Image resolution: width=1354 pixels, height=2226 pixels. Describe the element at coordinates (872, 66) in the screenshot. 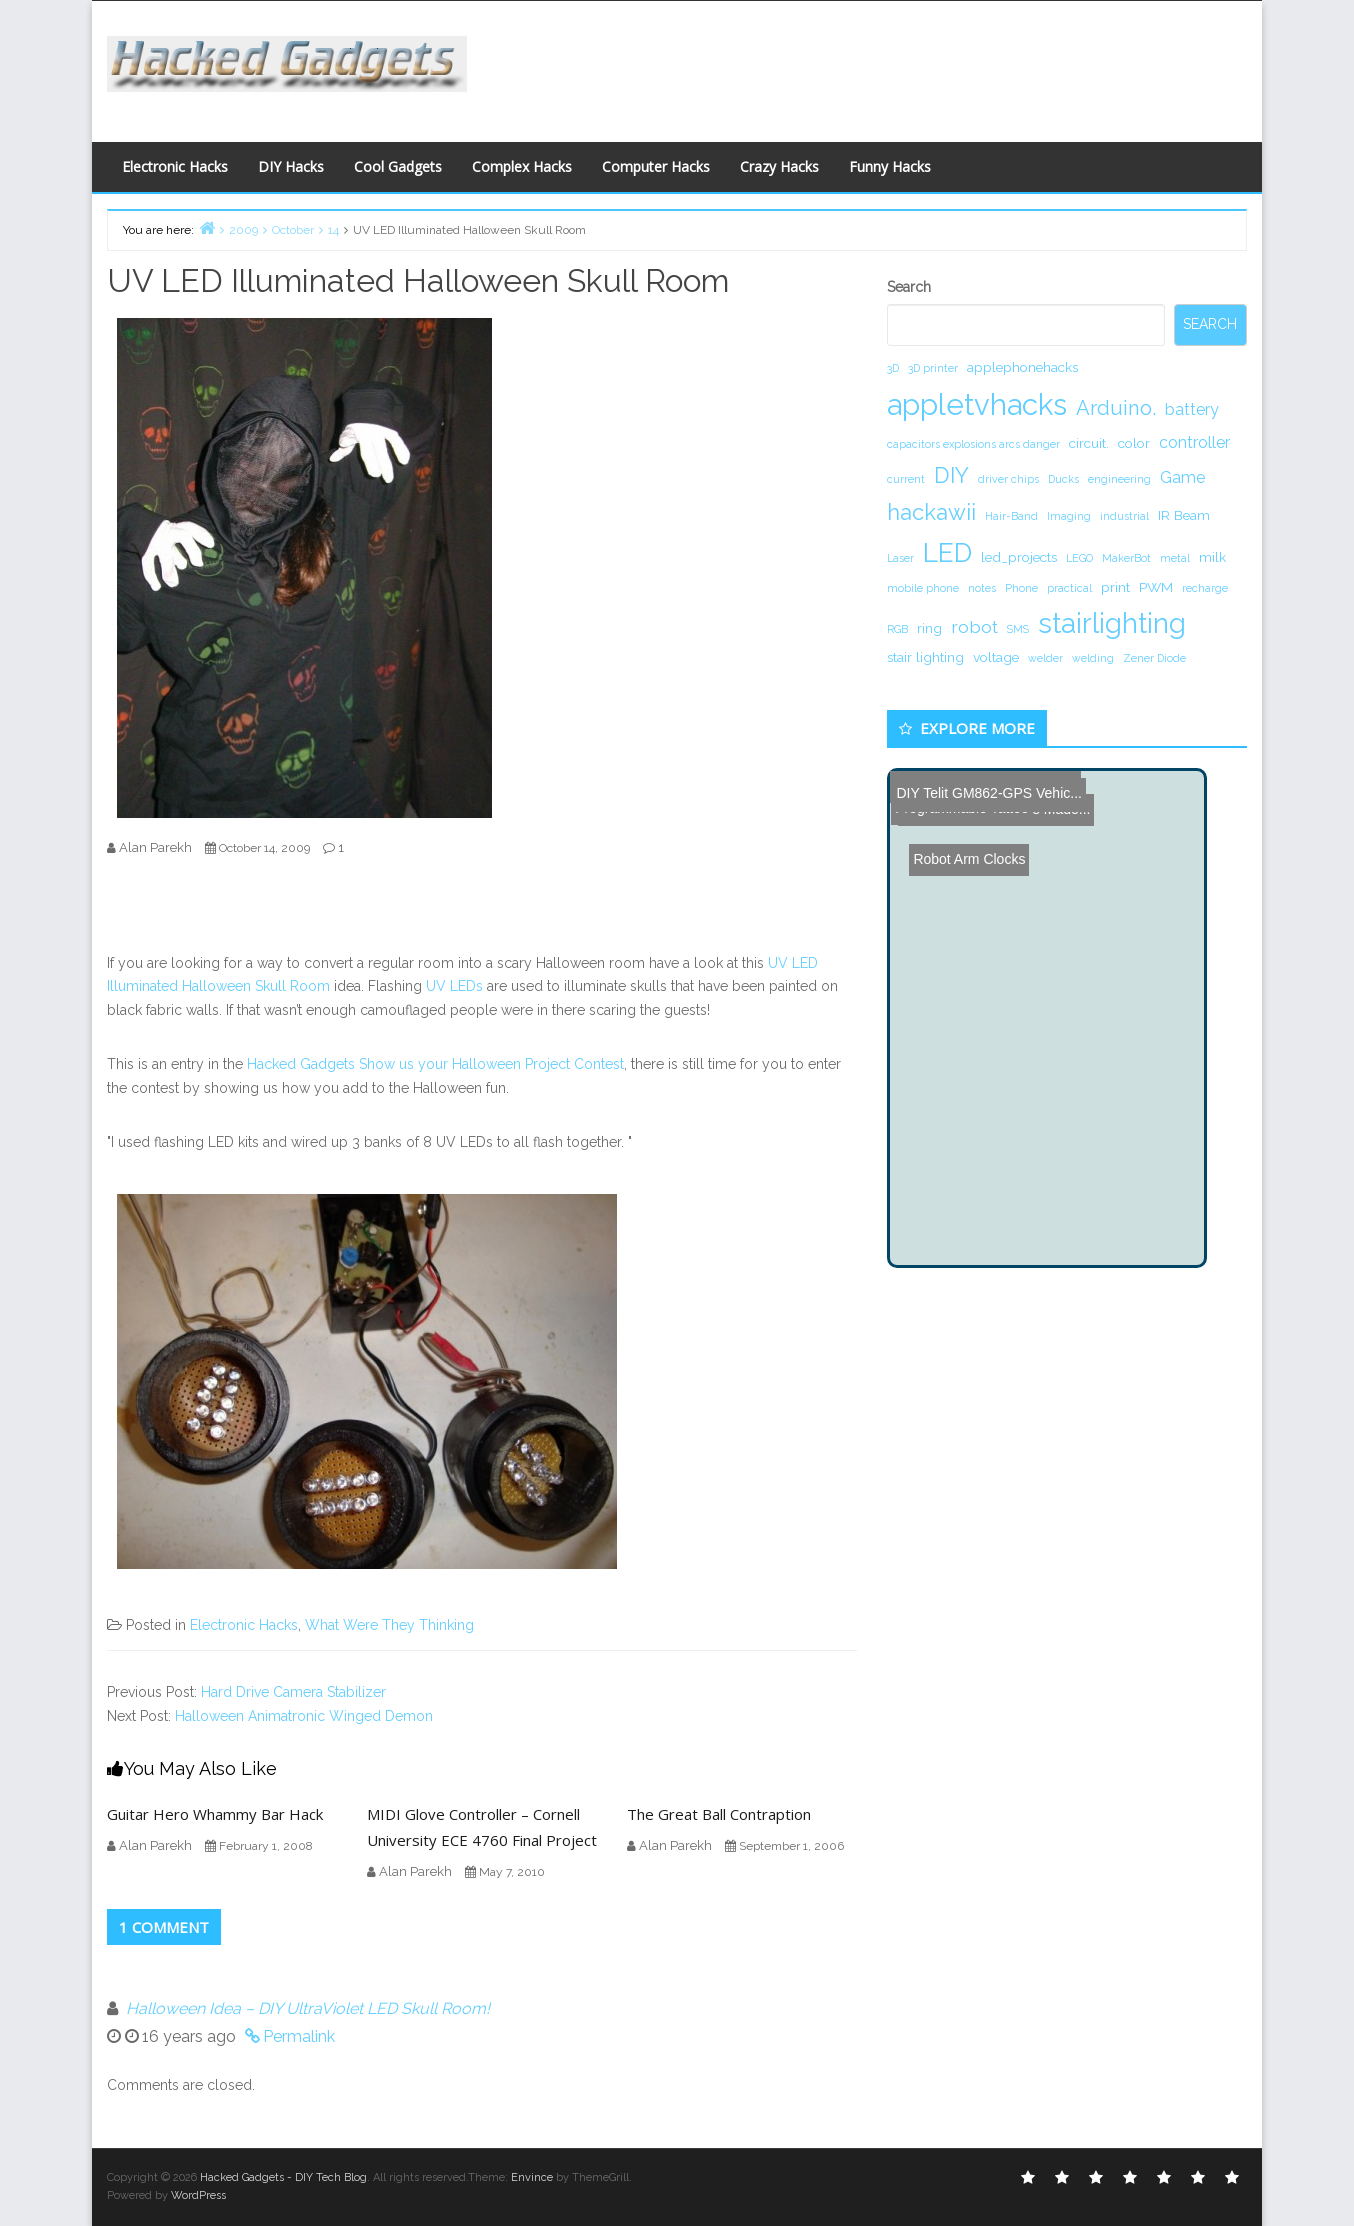

I see `[Advertisement]` at that location.